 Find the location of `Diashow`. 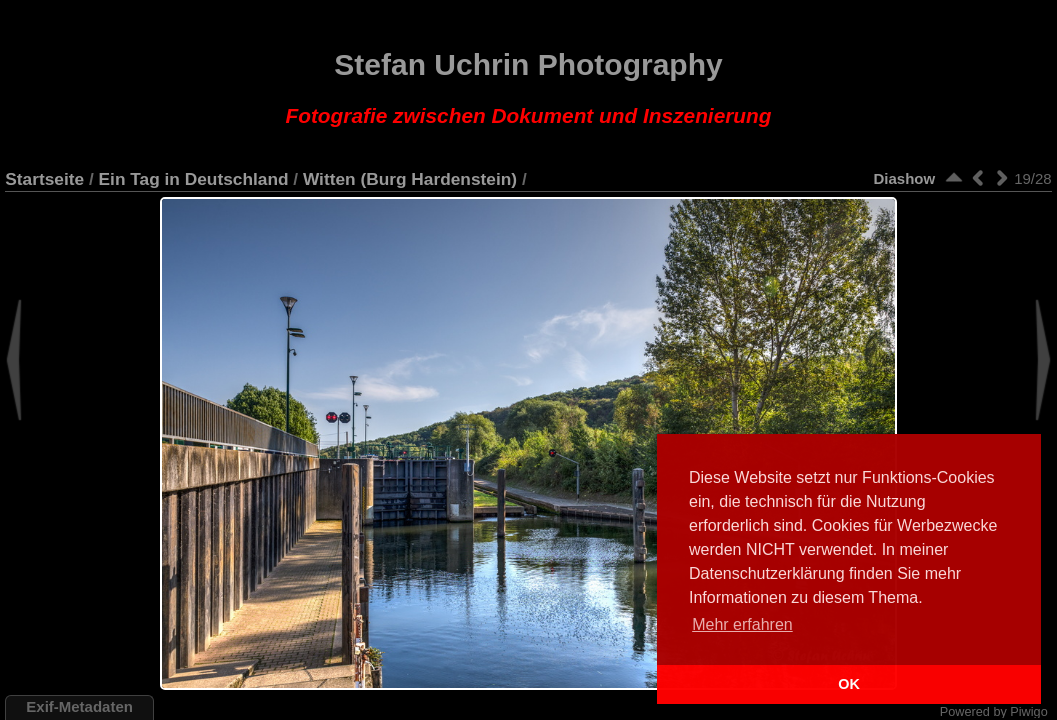

Diashow is located at coordinates (904, 178).